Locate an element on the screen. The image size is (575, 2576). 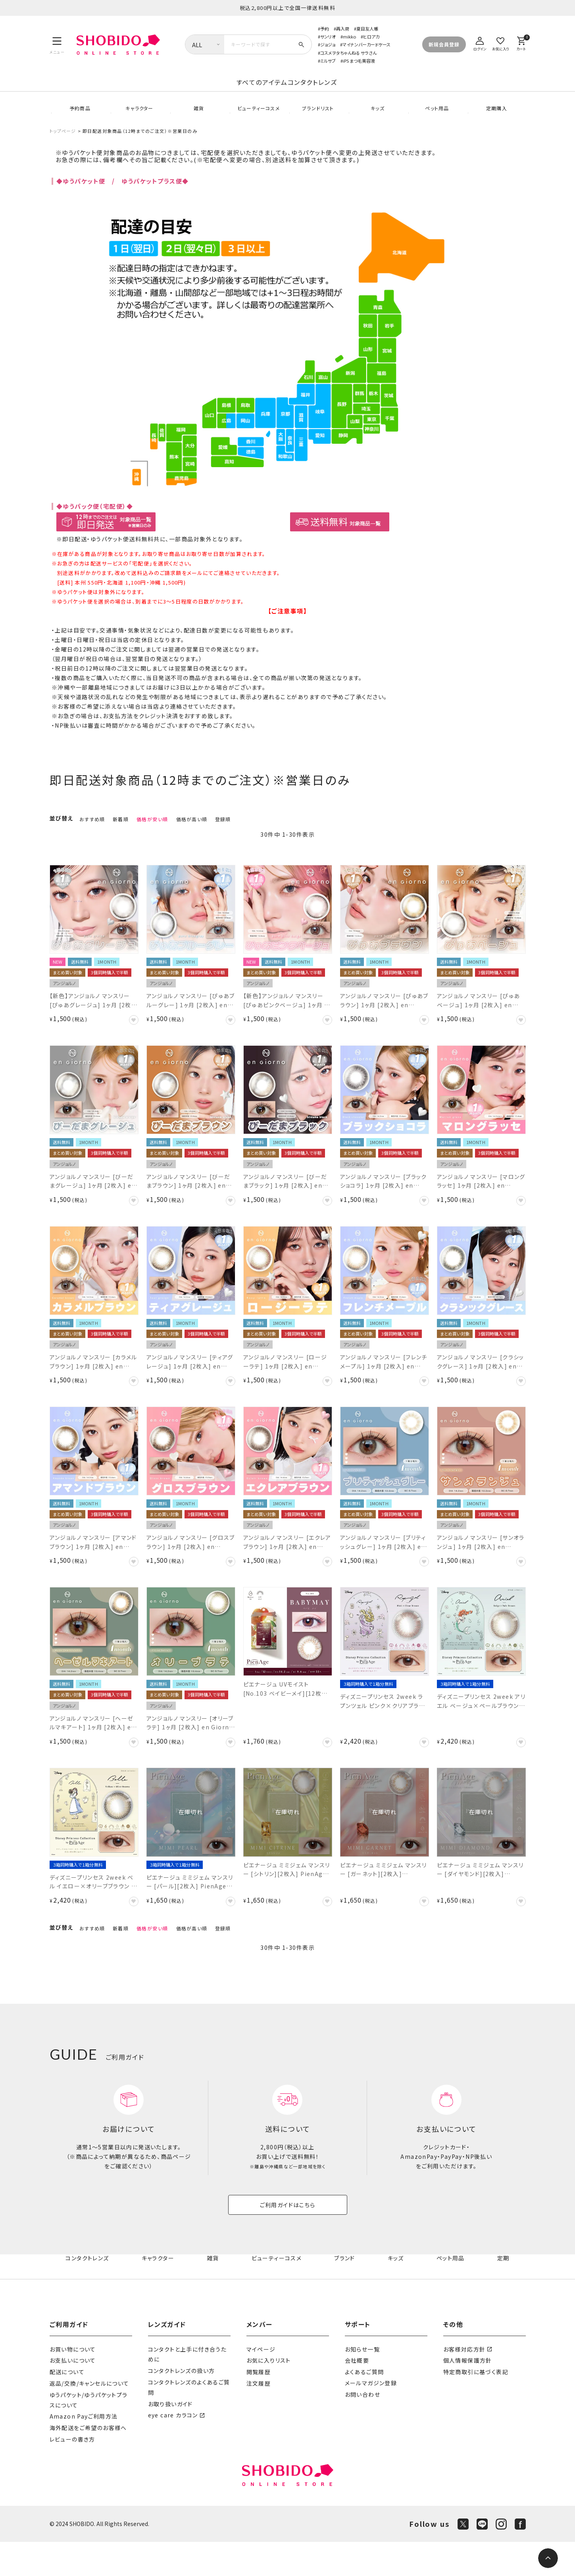
お支払いについて is located at coordinates (73, 2394).